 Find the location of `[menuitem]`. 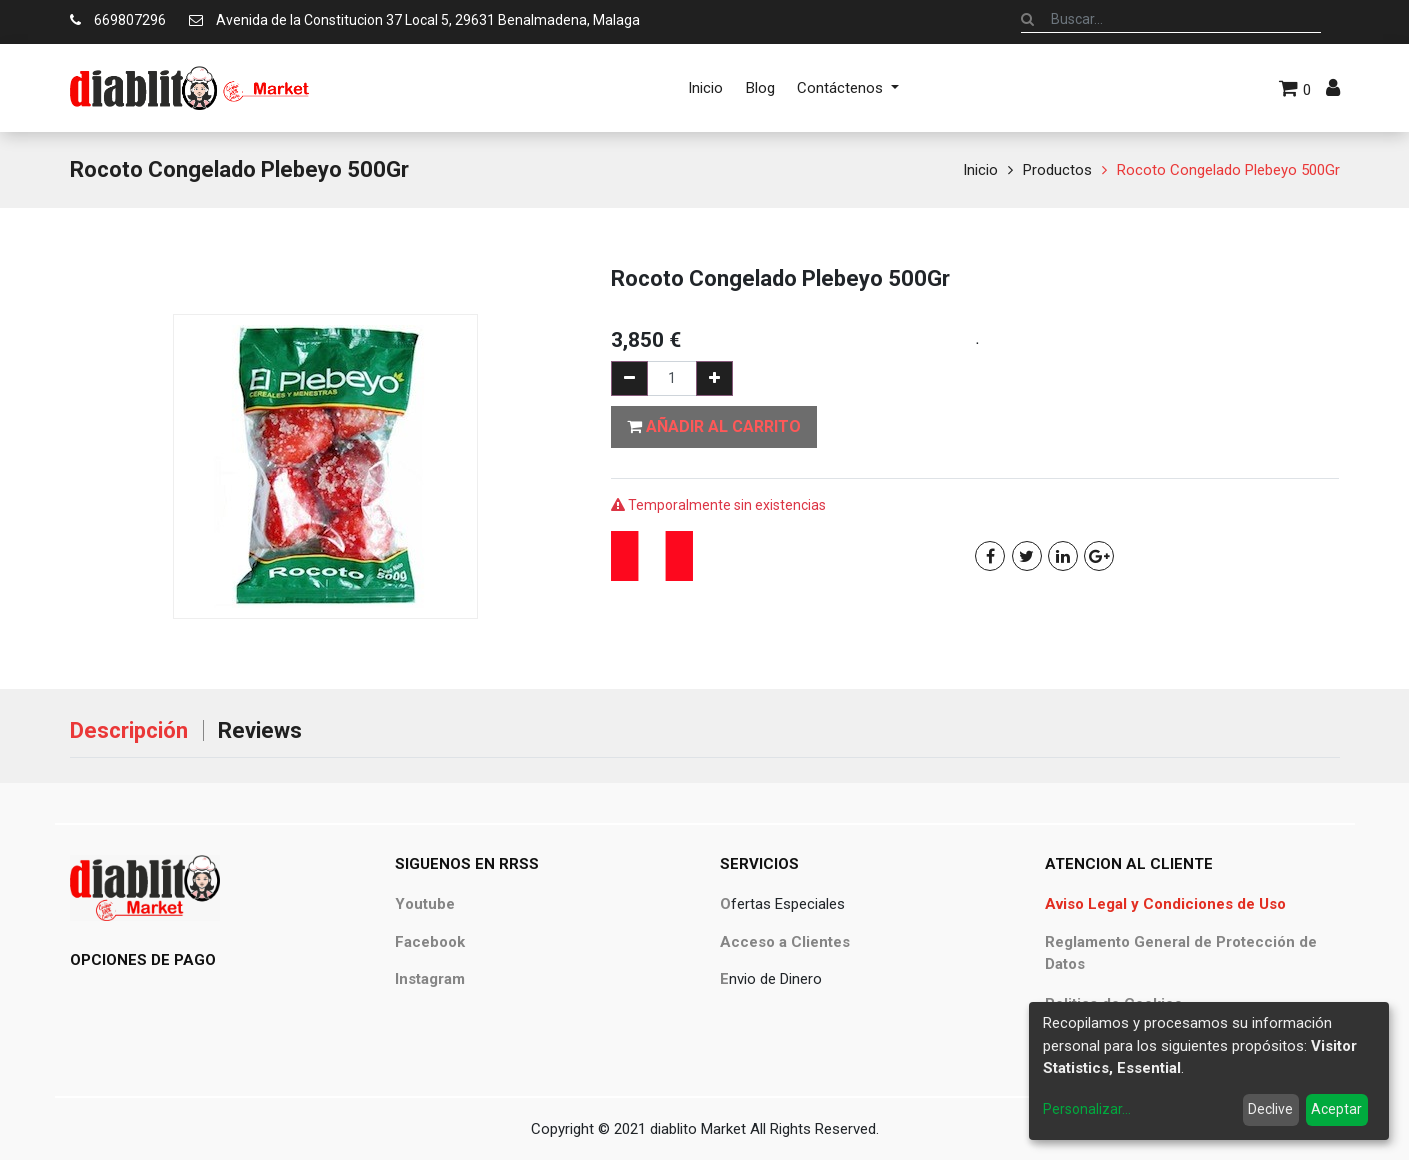

[menuitem] is located at coordinates (705, 88).